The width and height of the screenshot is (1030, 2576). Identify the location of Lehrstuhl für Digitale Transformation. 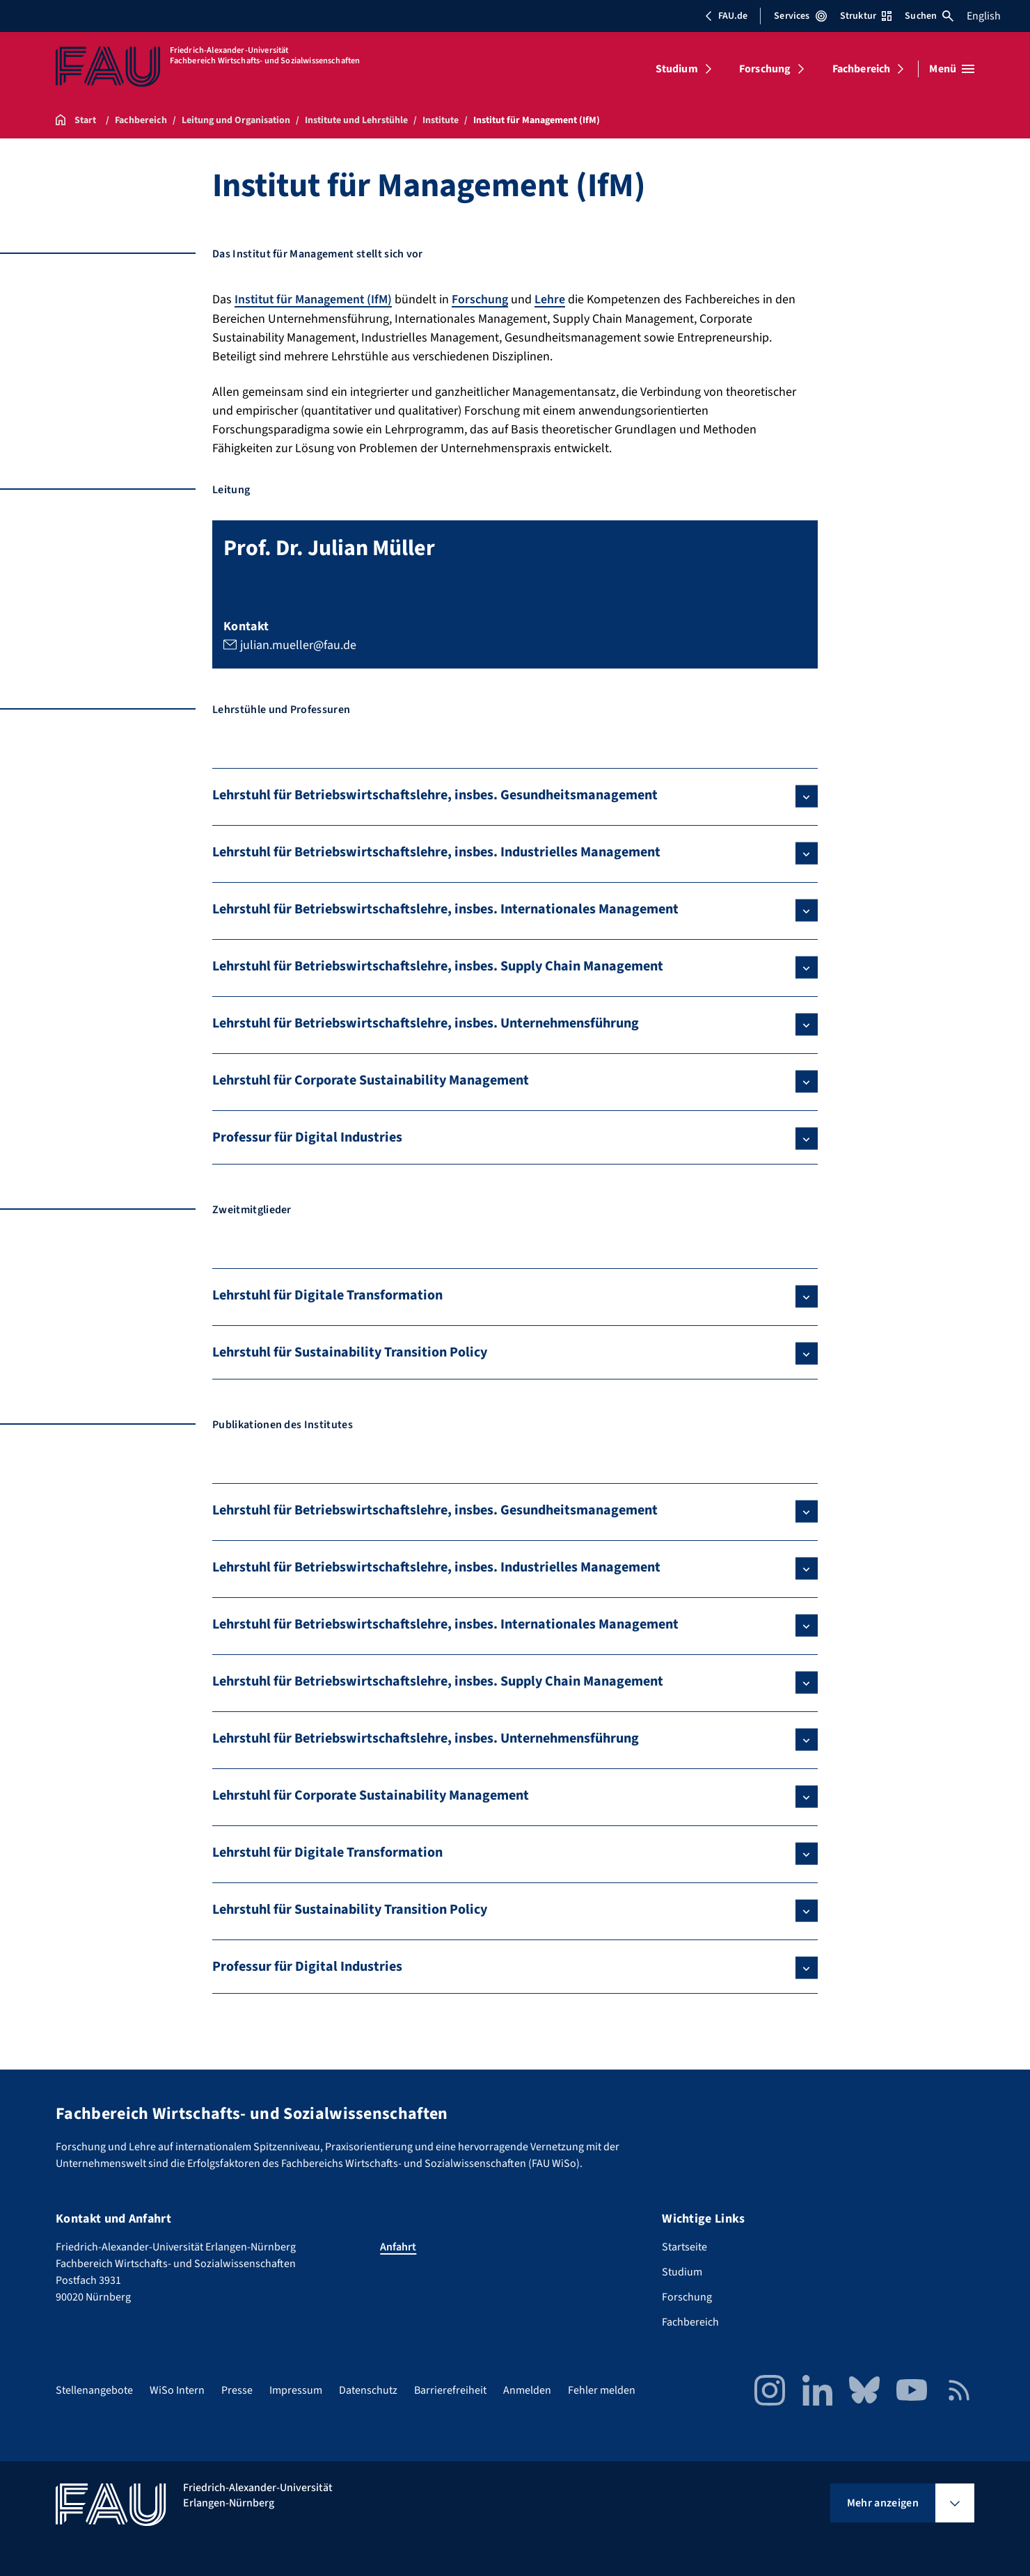
(327, 1294).